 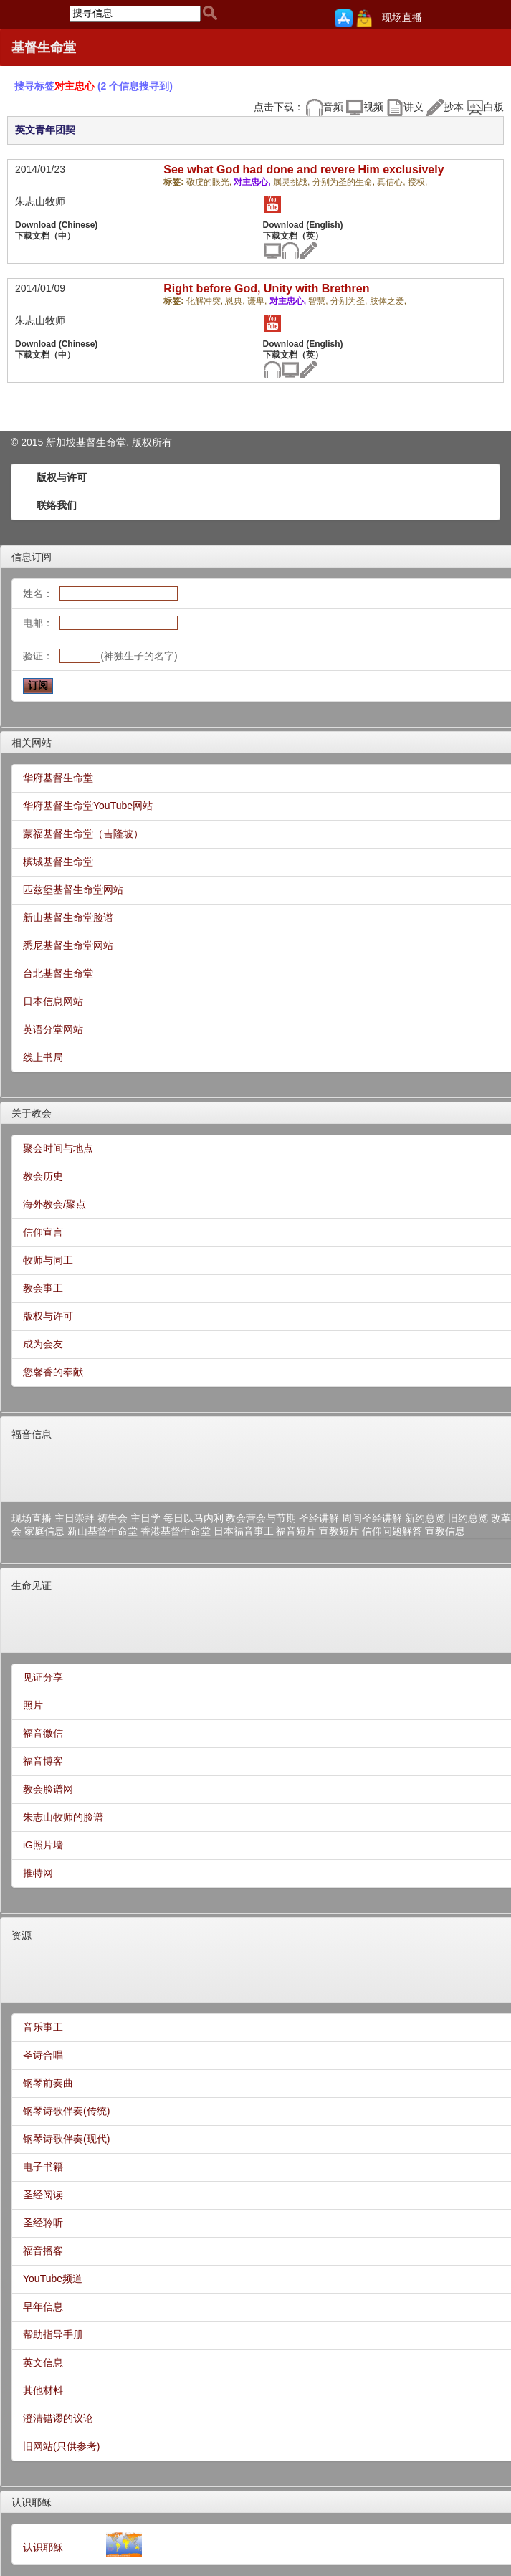 What do you see at coordinates (53, 2334) in the screenshot?
I see `帮助指导手册` at bounding box center [53, 2334].